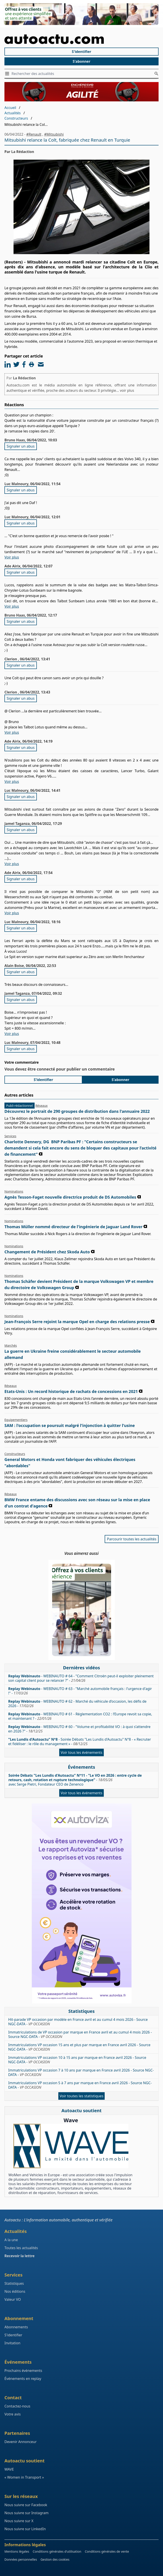 This screenshot has width=163, height=2576. I want to click on « Women in Transport », so click(24, 2477).